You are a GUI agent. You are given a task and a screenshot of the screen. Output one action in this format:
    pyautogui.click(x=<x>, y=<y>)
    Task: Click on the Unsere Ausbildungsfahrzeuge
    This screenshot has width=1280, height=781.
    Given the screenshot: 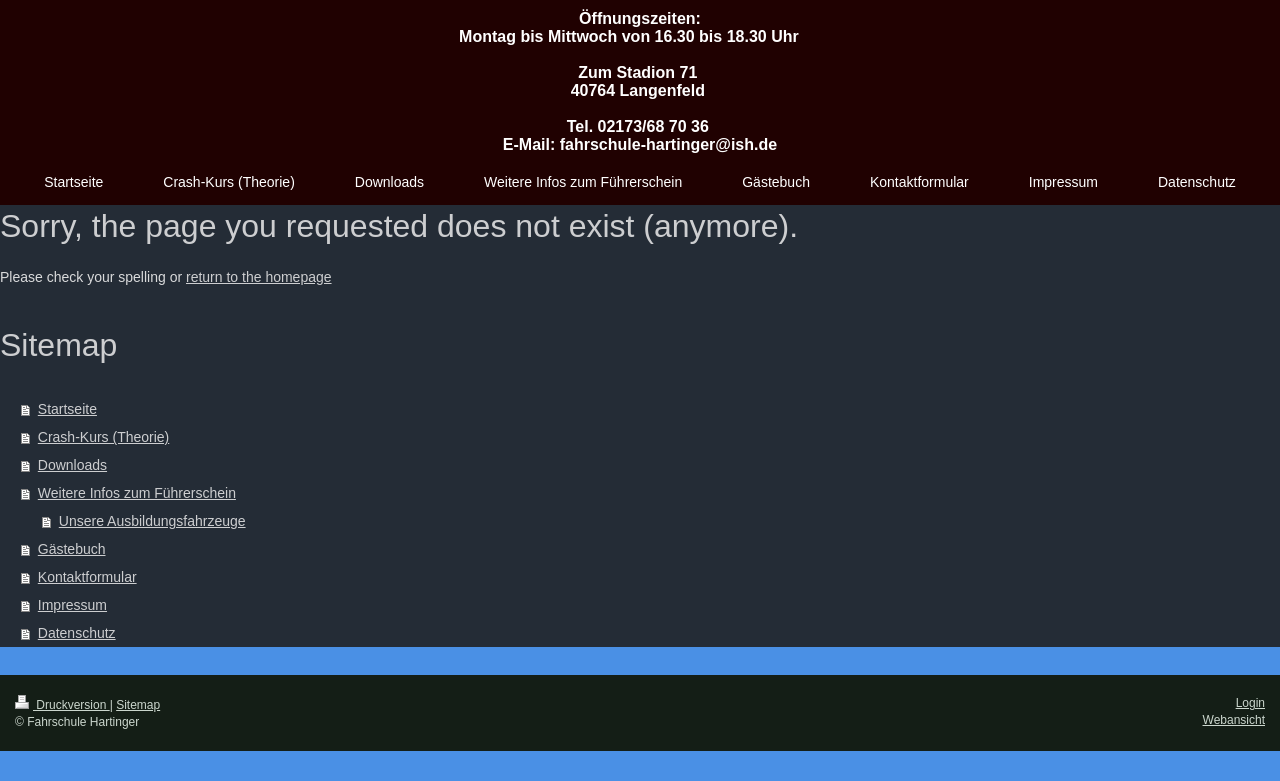 What is the action you would take?
    pyautogui.click(x=152, y=521)
    